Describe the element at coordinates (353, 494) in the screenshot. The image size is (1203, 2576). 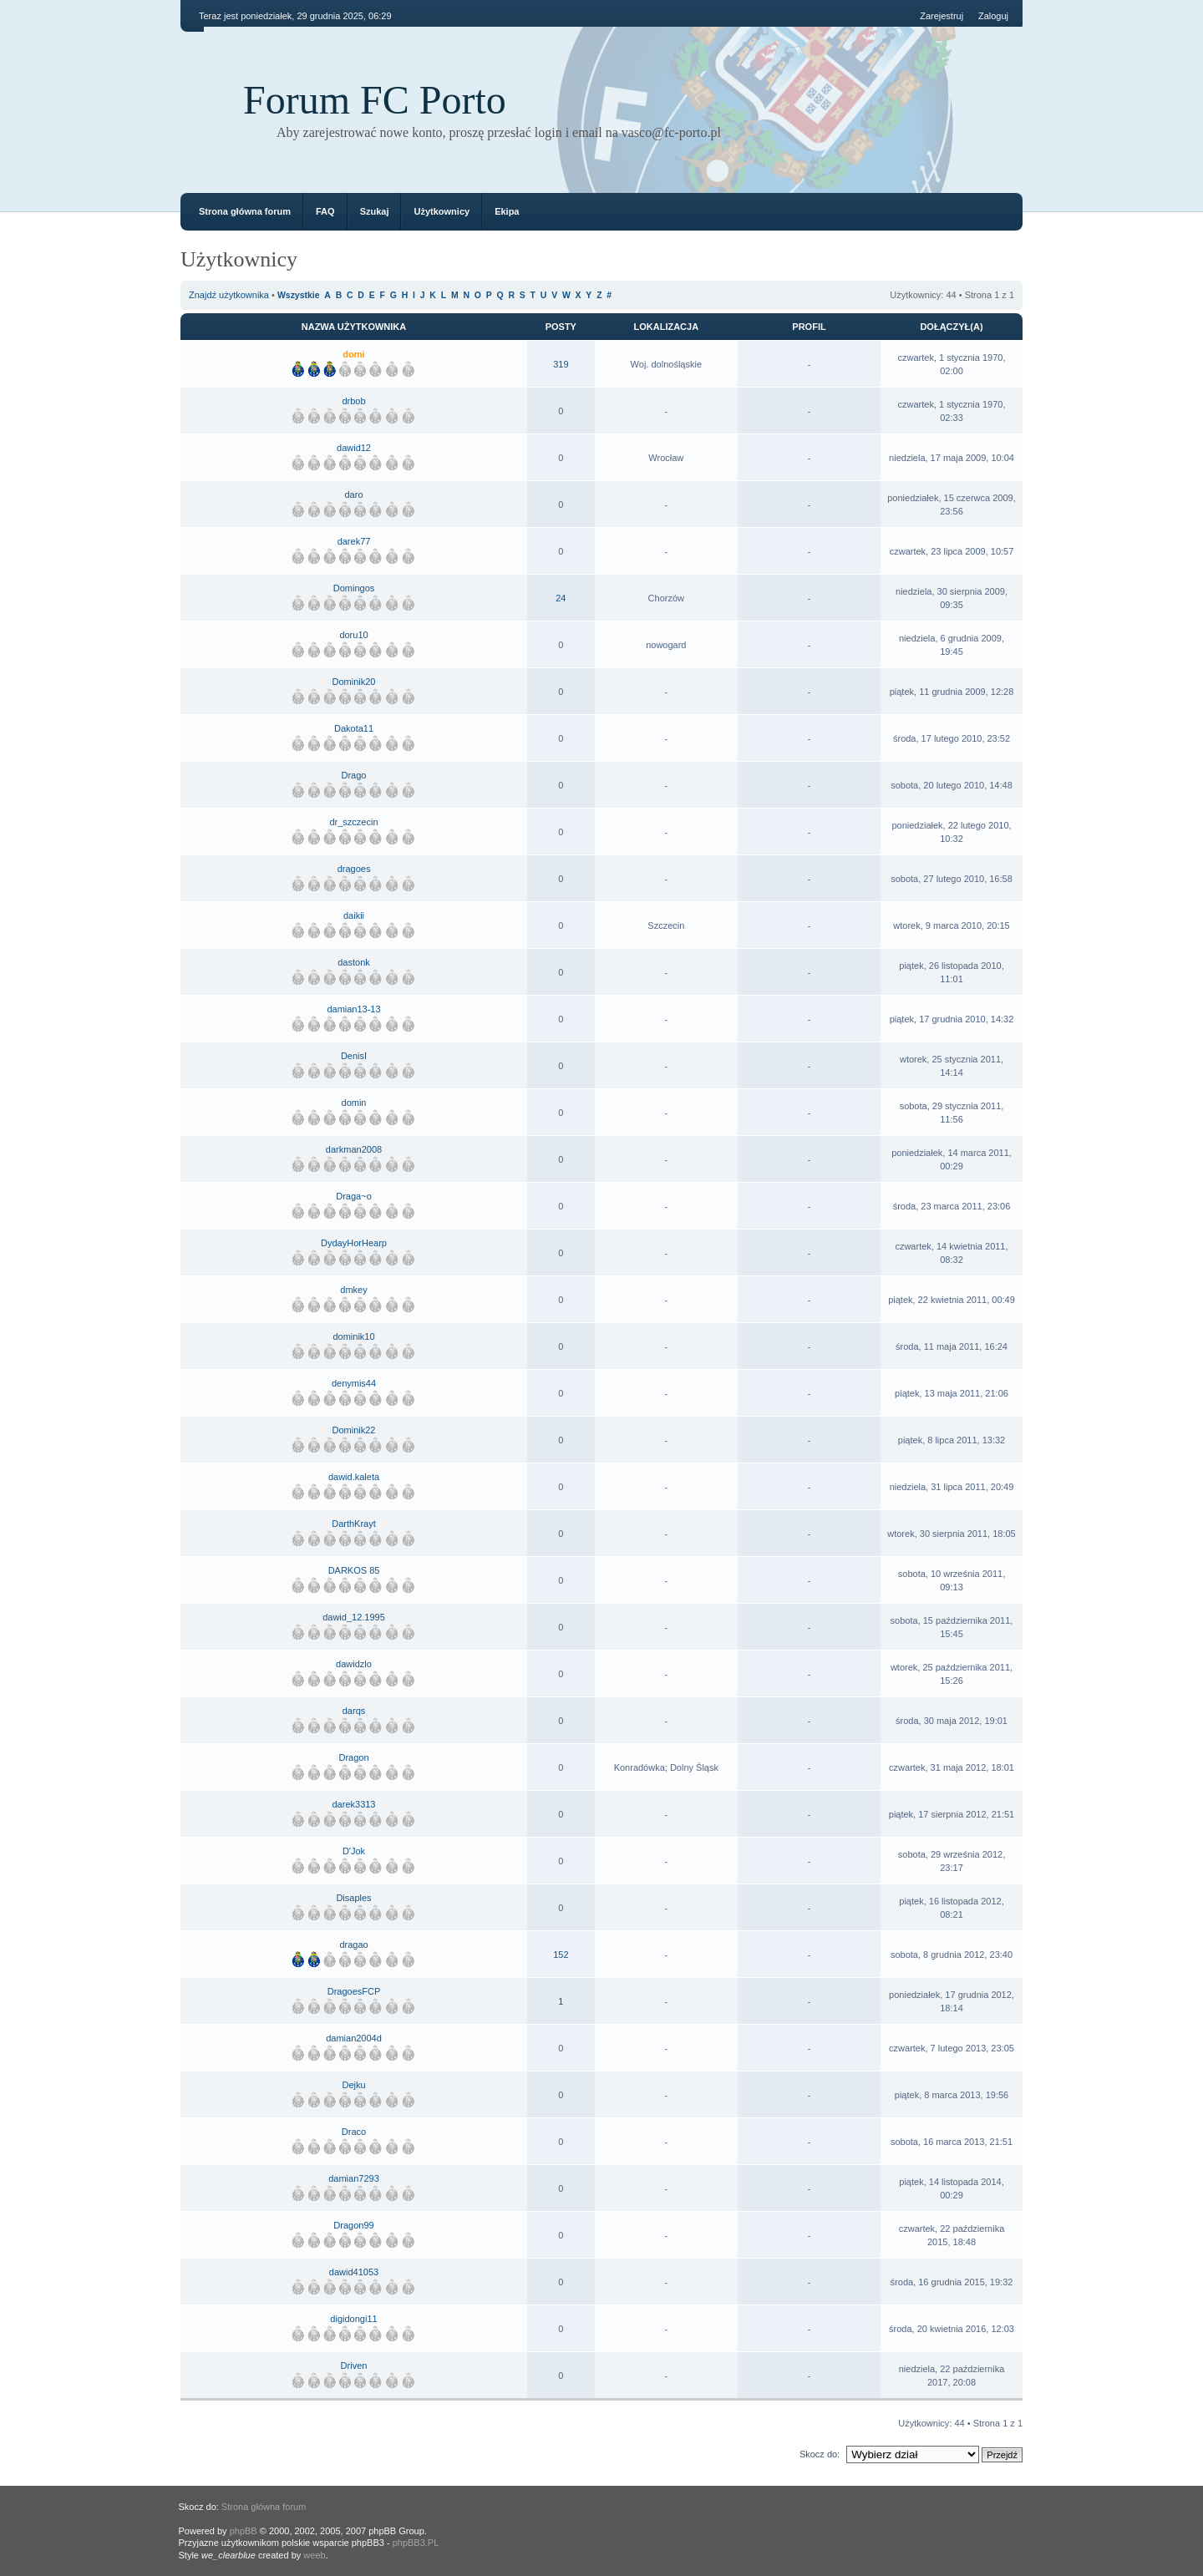
I see `daro` at that location.